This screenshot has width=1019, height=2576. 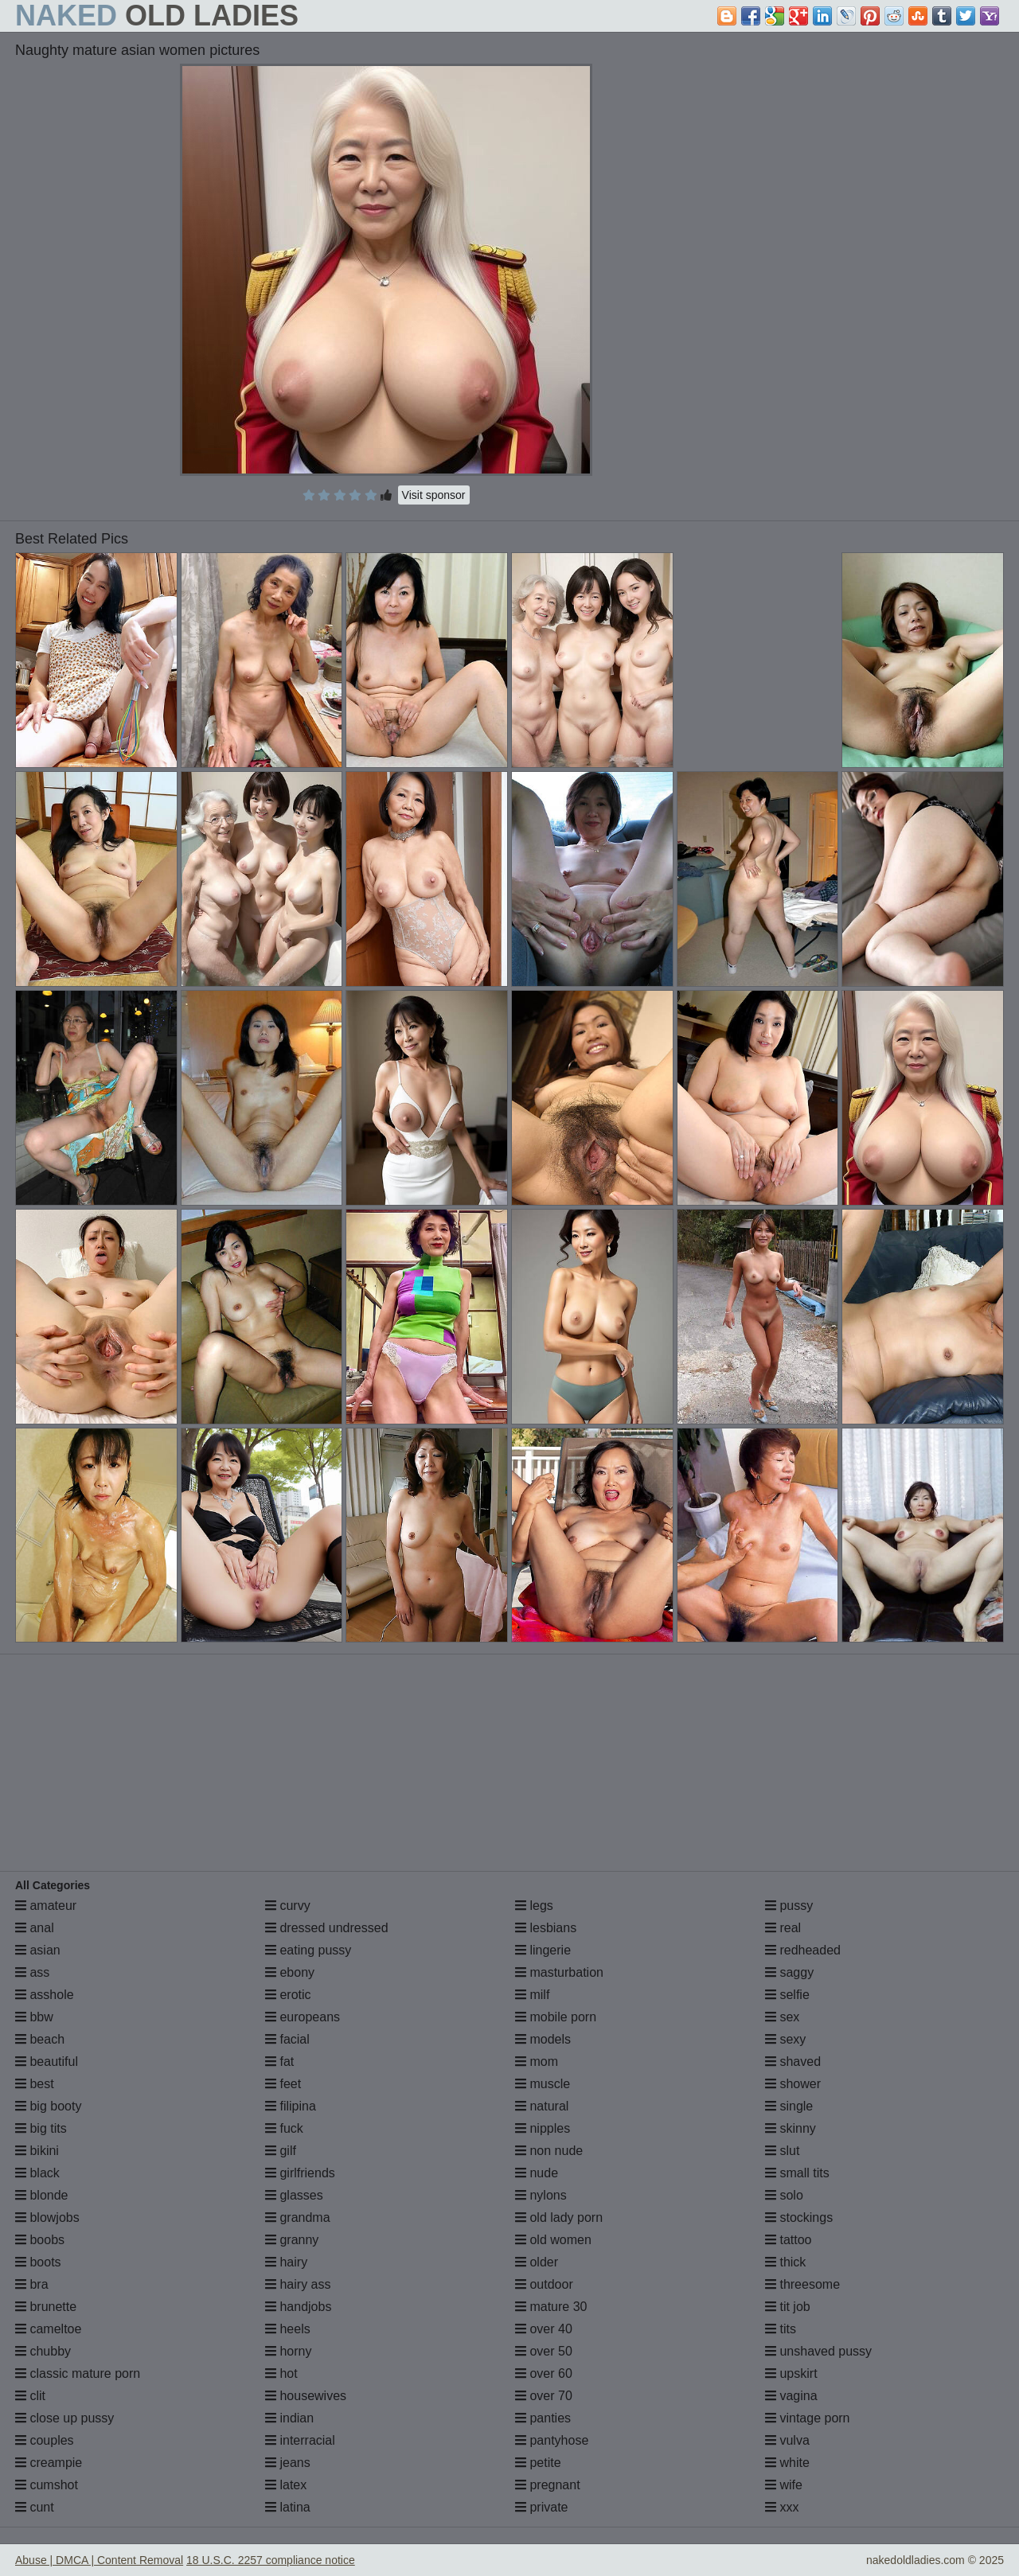 I want to click on thick, so click(x=785, y=2262).